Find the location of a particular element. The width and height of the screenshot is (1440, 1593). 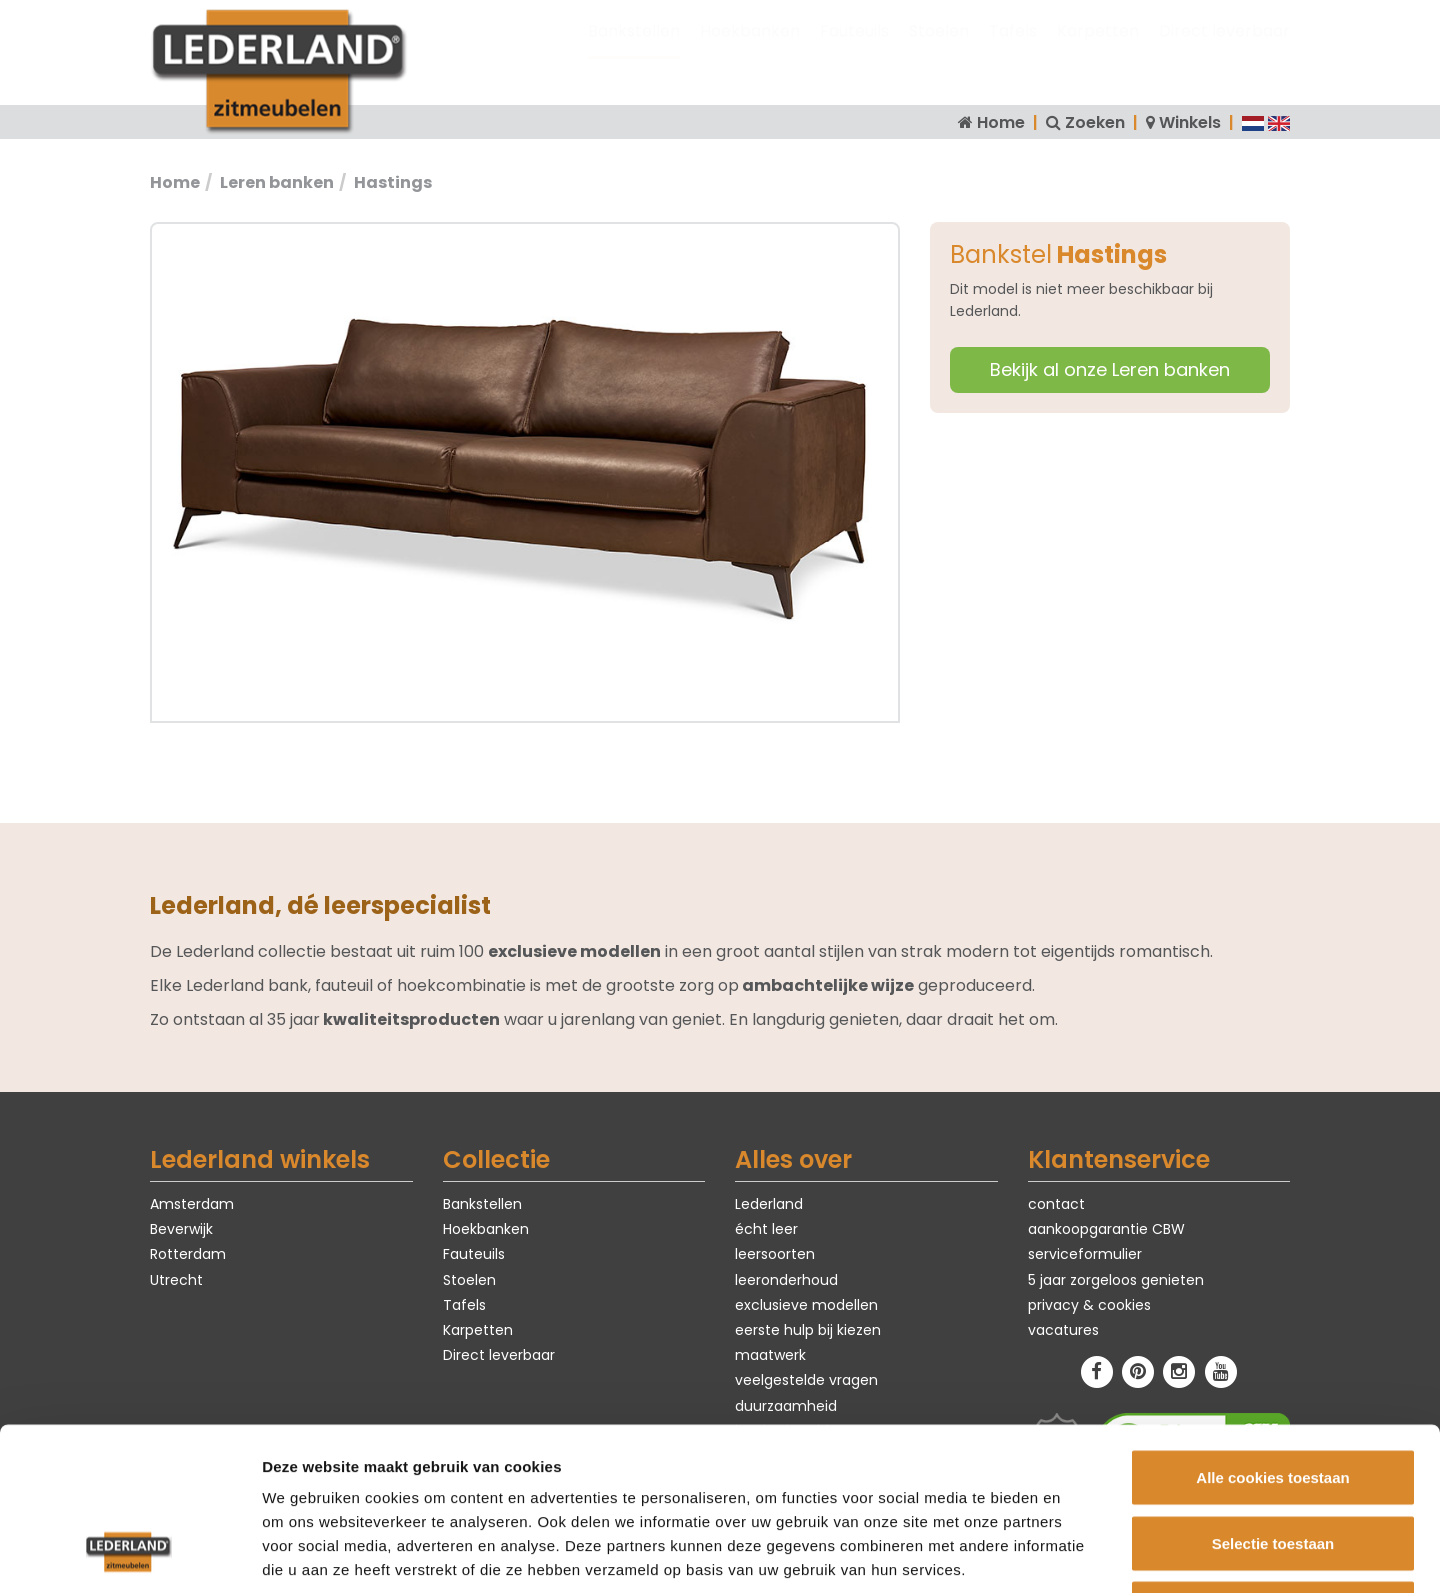

Lederland is located at coordinates (769, 1204).